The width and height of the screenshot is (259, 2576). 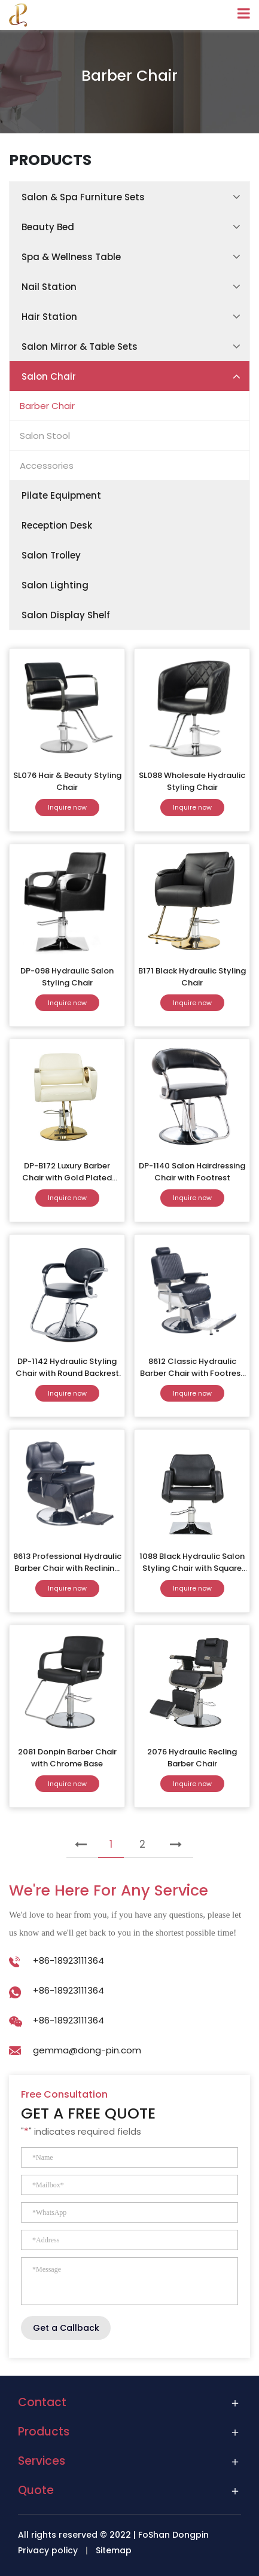 What do you see at coordinates (87, 2050) in the screenshot?
I see `gemma@dong-pin.com` at bounding box center [87, 2050].